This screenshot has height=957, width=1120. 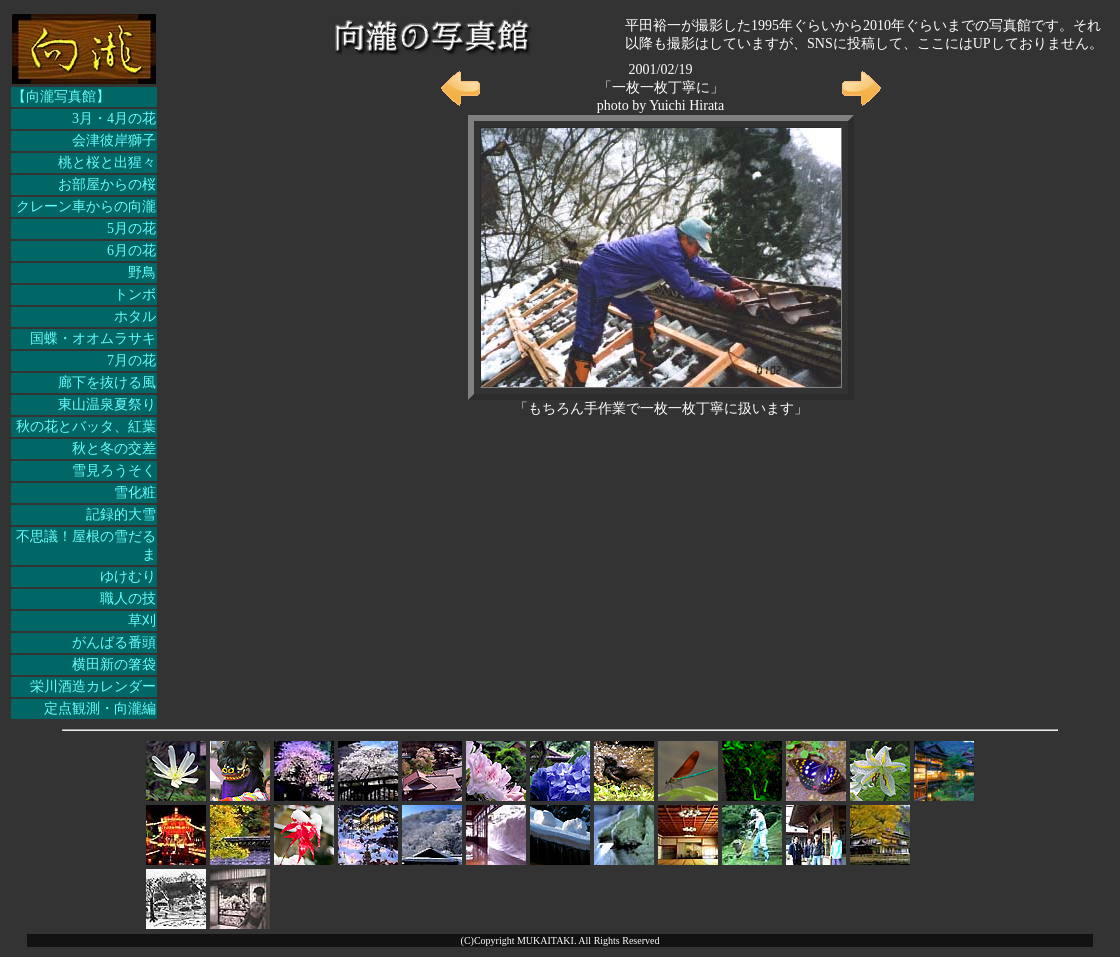 I want to click on クレーン車からの向瀧, so click(x=86, y=206).